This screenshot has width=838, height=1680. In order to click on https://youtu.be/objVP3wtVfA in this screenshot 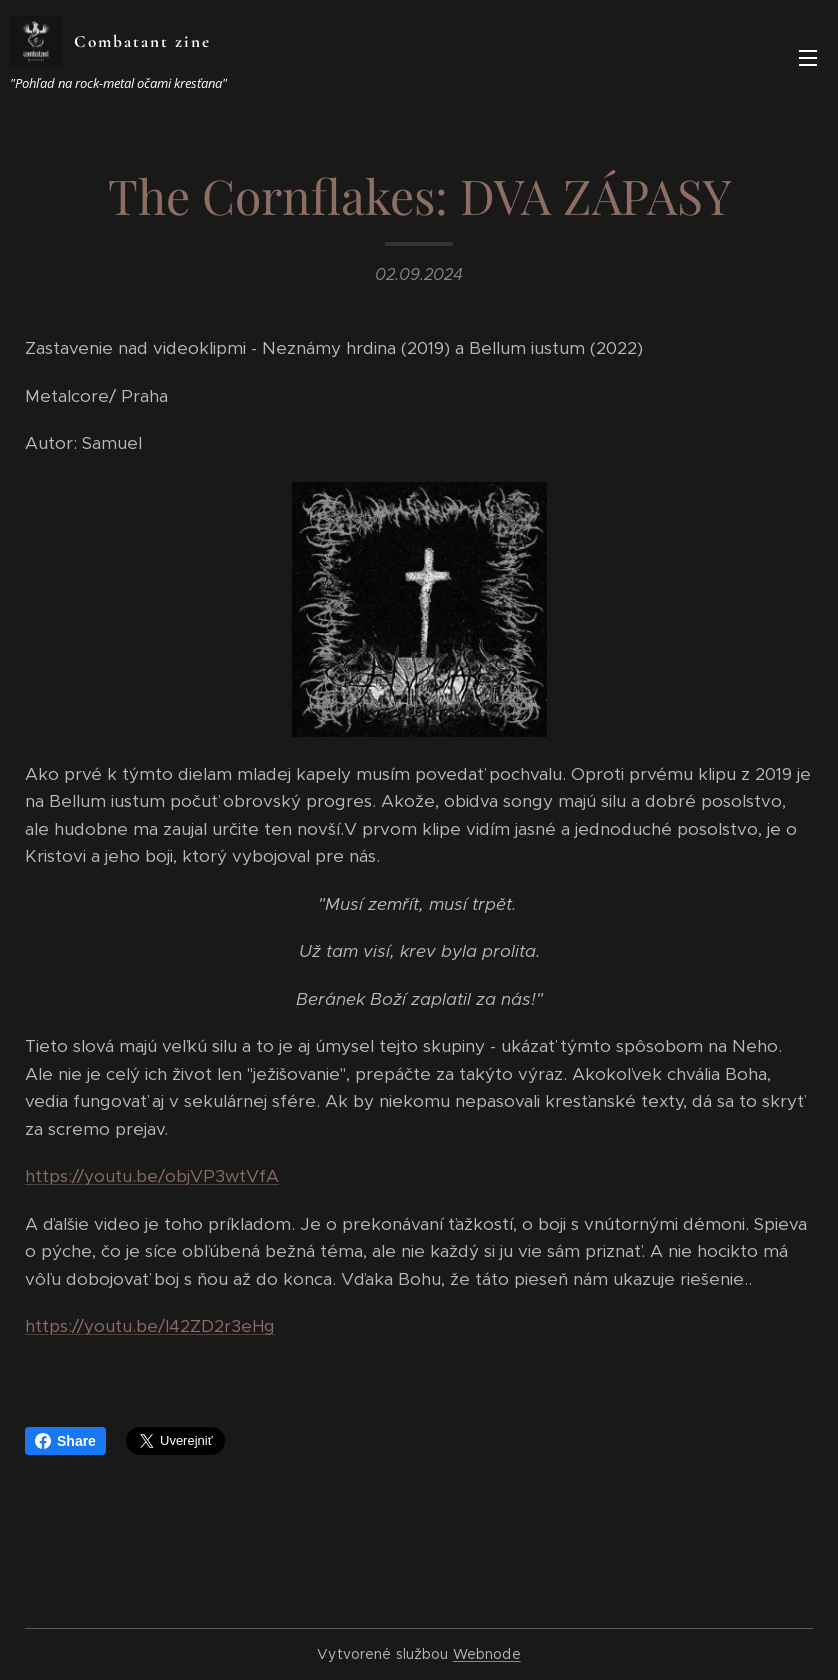, I will do `click(152, 1176)`.